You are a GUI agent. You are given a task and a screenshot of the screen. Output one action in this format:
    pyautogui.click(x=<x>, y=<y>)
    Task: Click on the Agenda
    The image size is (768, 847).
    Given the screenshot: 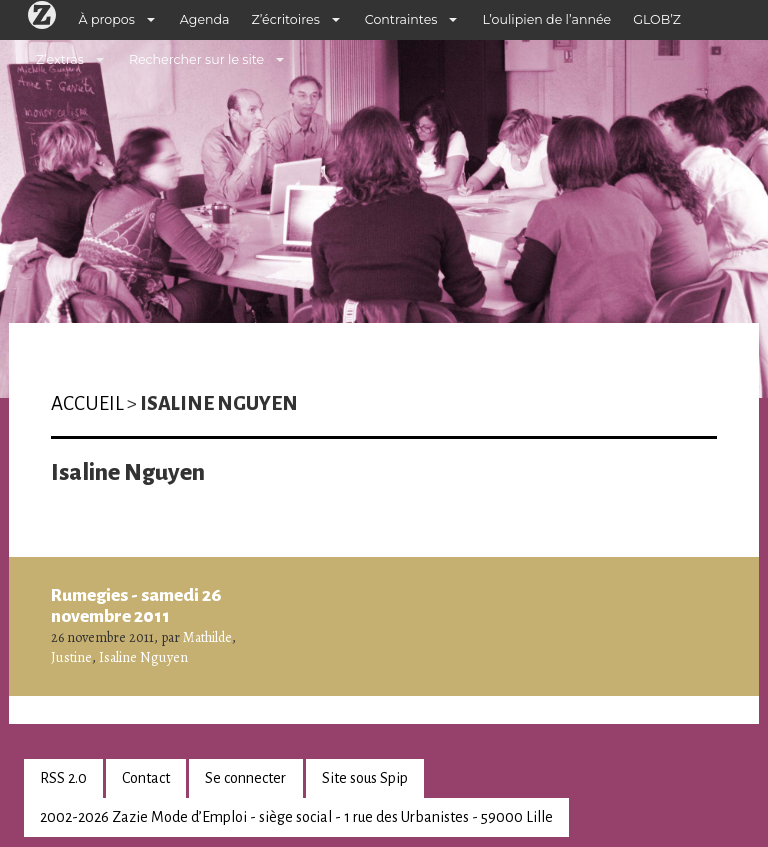 What is the action you would take?
    pyautogui.click(x=205, y=19)
    